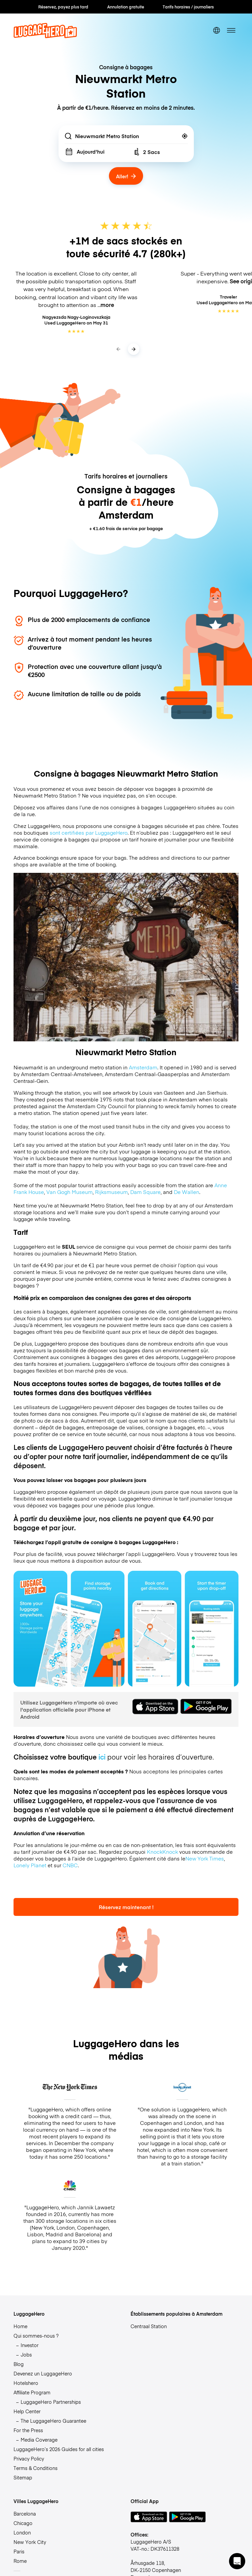 This screenshot has height=2576, width=252. Describe the element at coordinates (20, 2326) in the screenshot. I see `Home` at that location.